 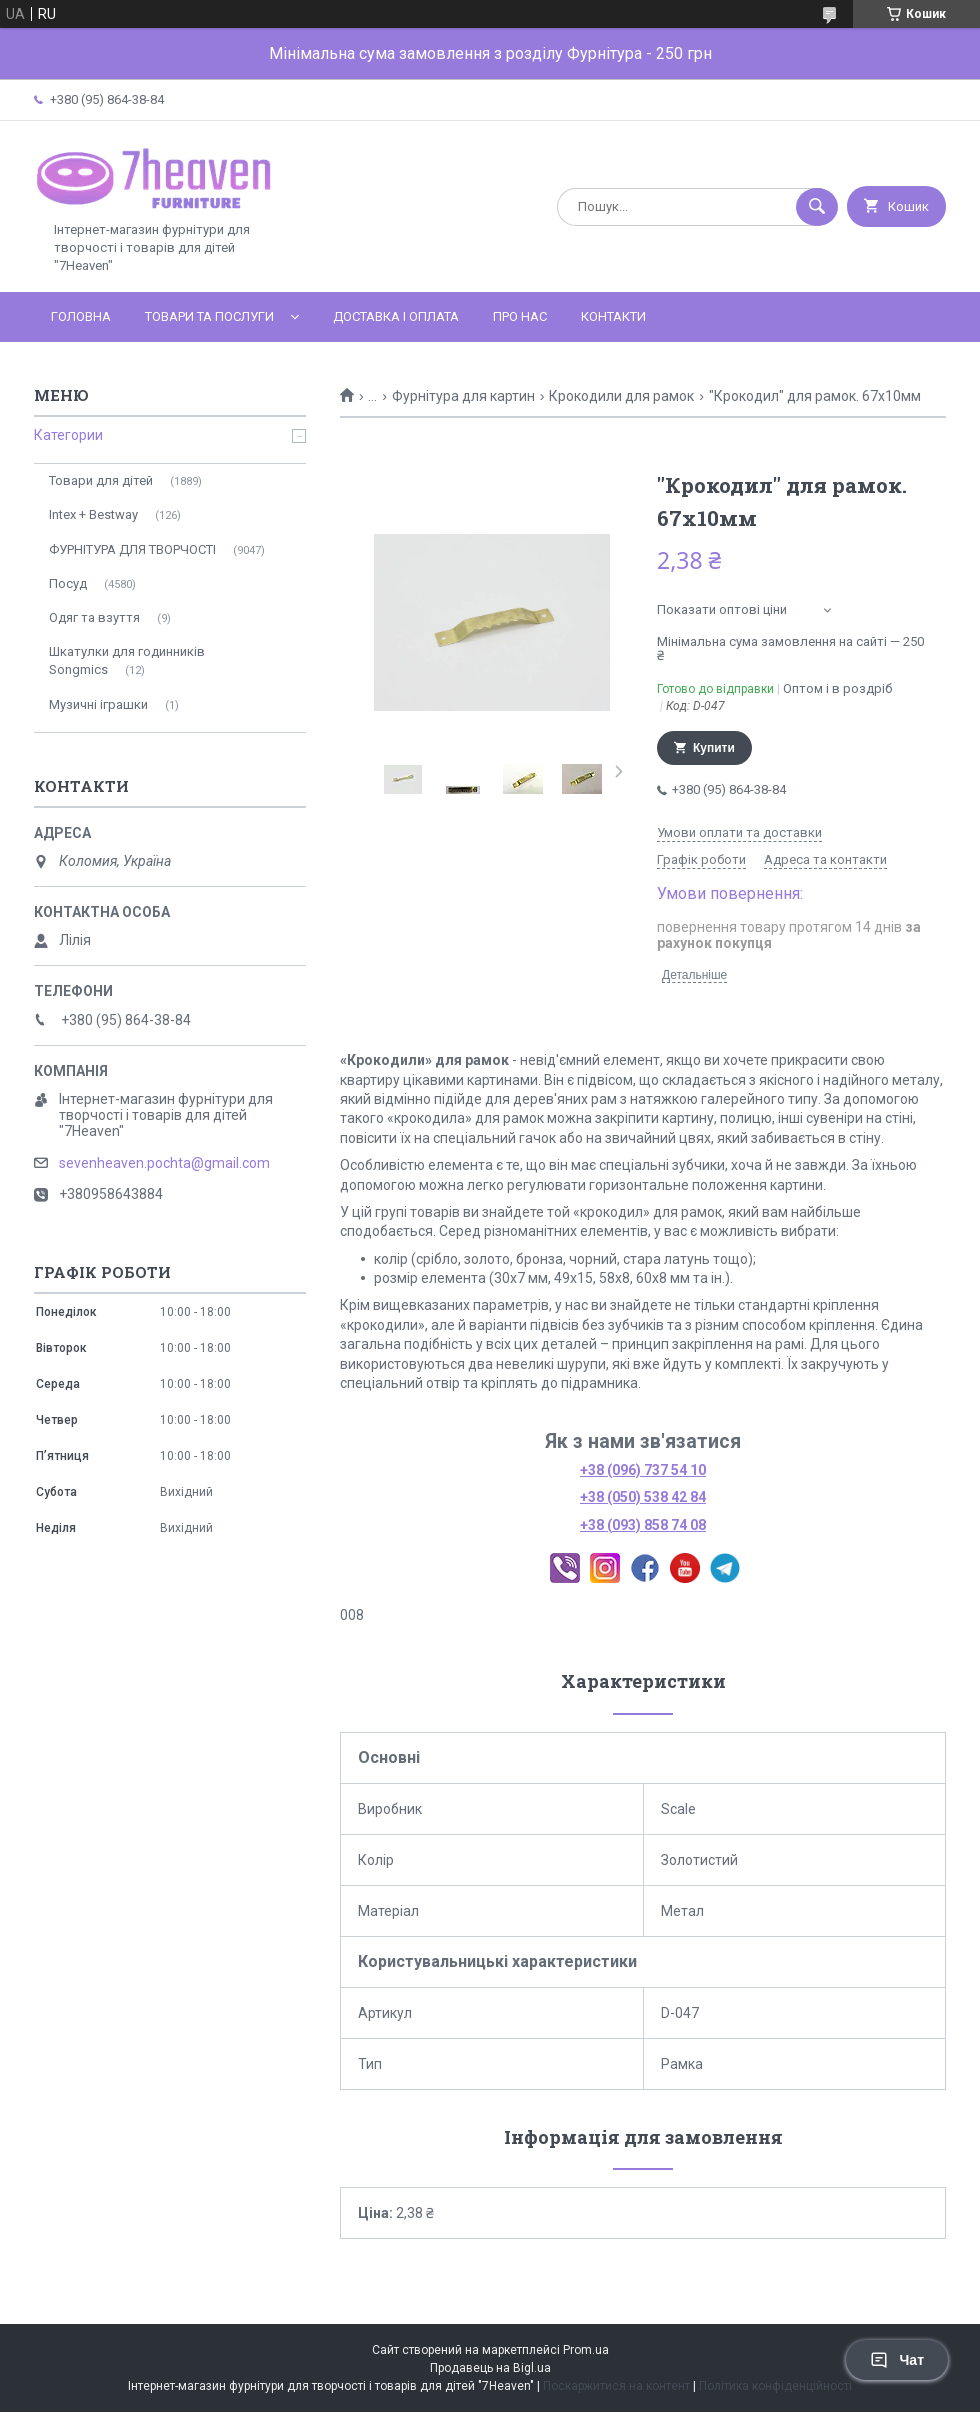 What do you see at coordinates (101, 480) in the screenshot?
I see `Товари для дітей` at bounding box center [101, 480].